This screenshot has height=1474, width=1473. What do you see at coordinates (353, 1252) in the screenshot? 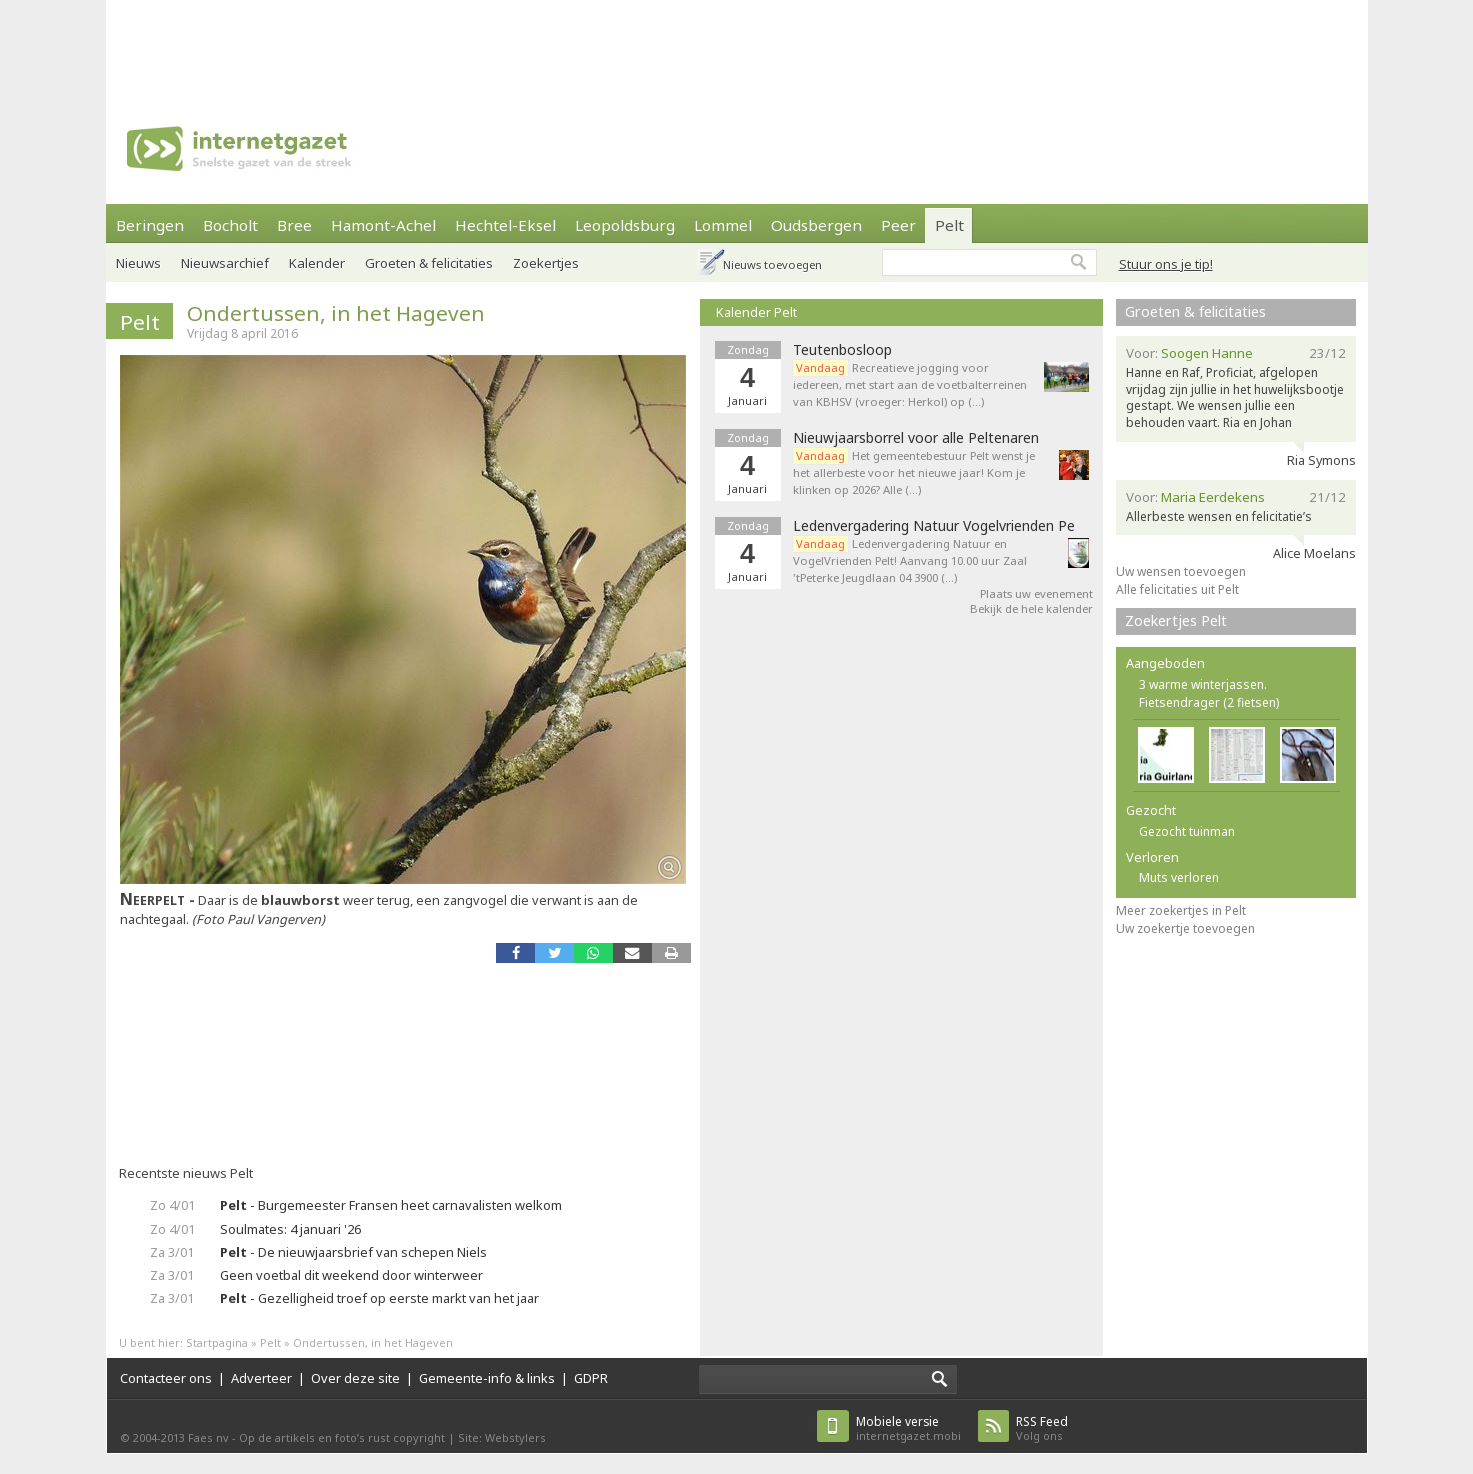
I see `- De nieuwjaarsbrief van schepen Niels` at bounding box center [353, 1252].